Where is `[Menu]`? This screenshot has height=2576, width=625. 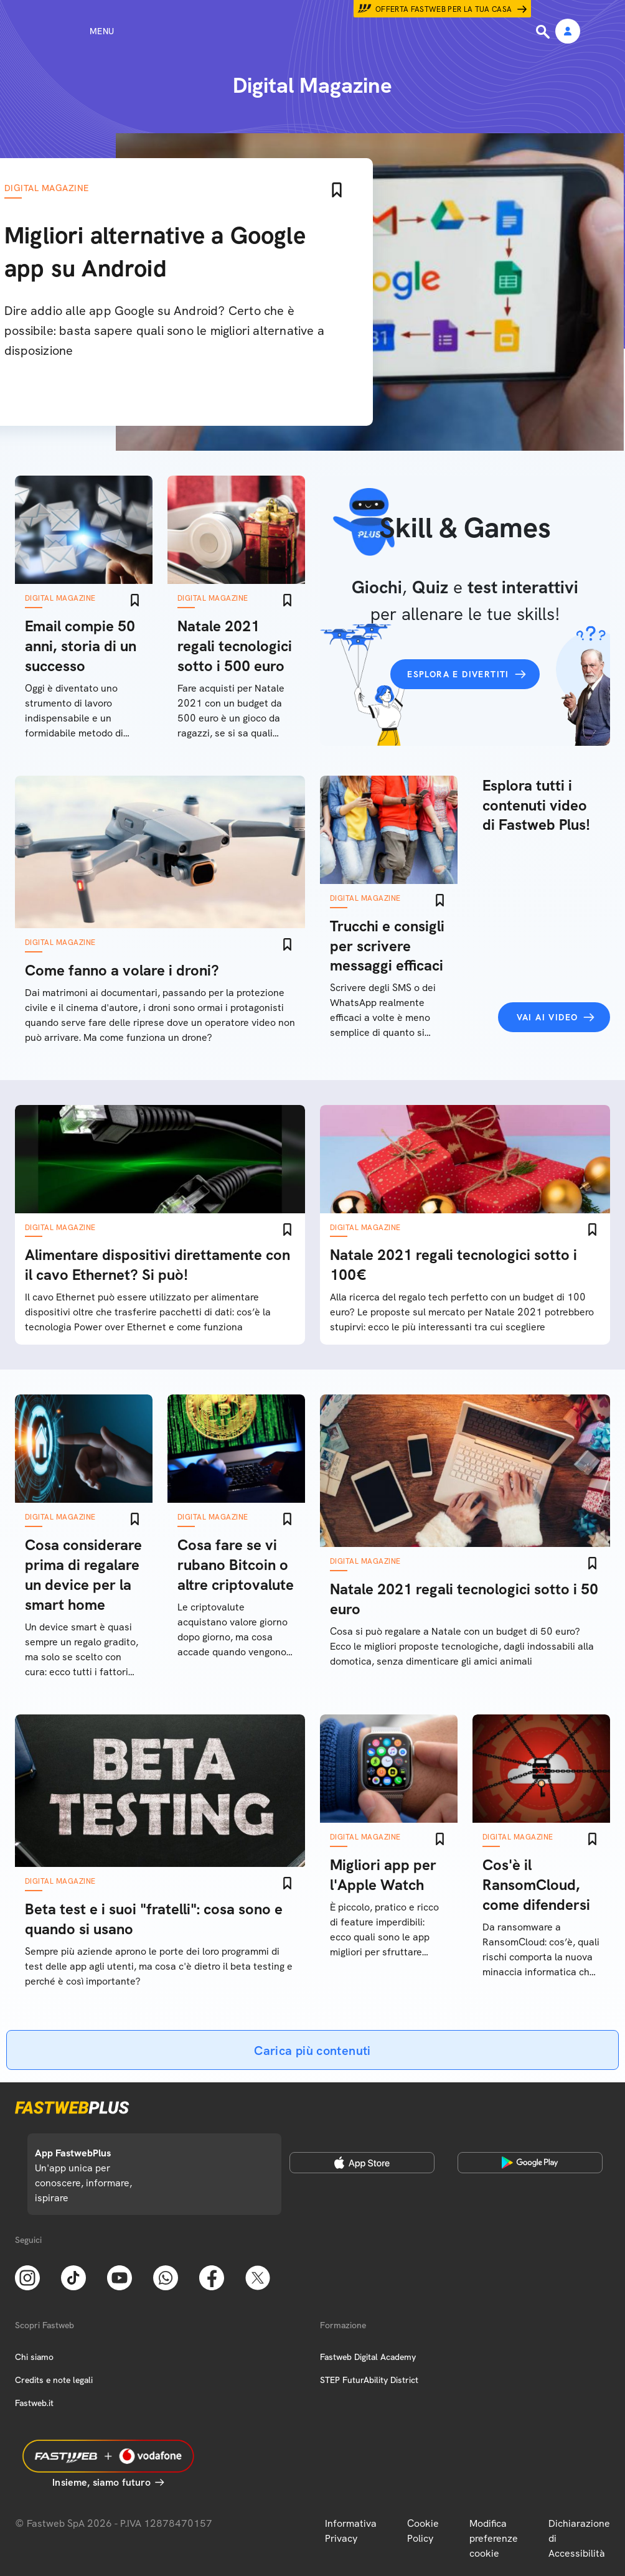 [Menu] is located at coordinates (79, 31).